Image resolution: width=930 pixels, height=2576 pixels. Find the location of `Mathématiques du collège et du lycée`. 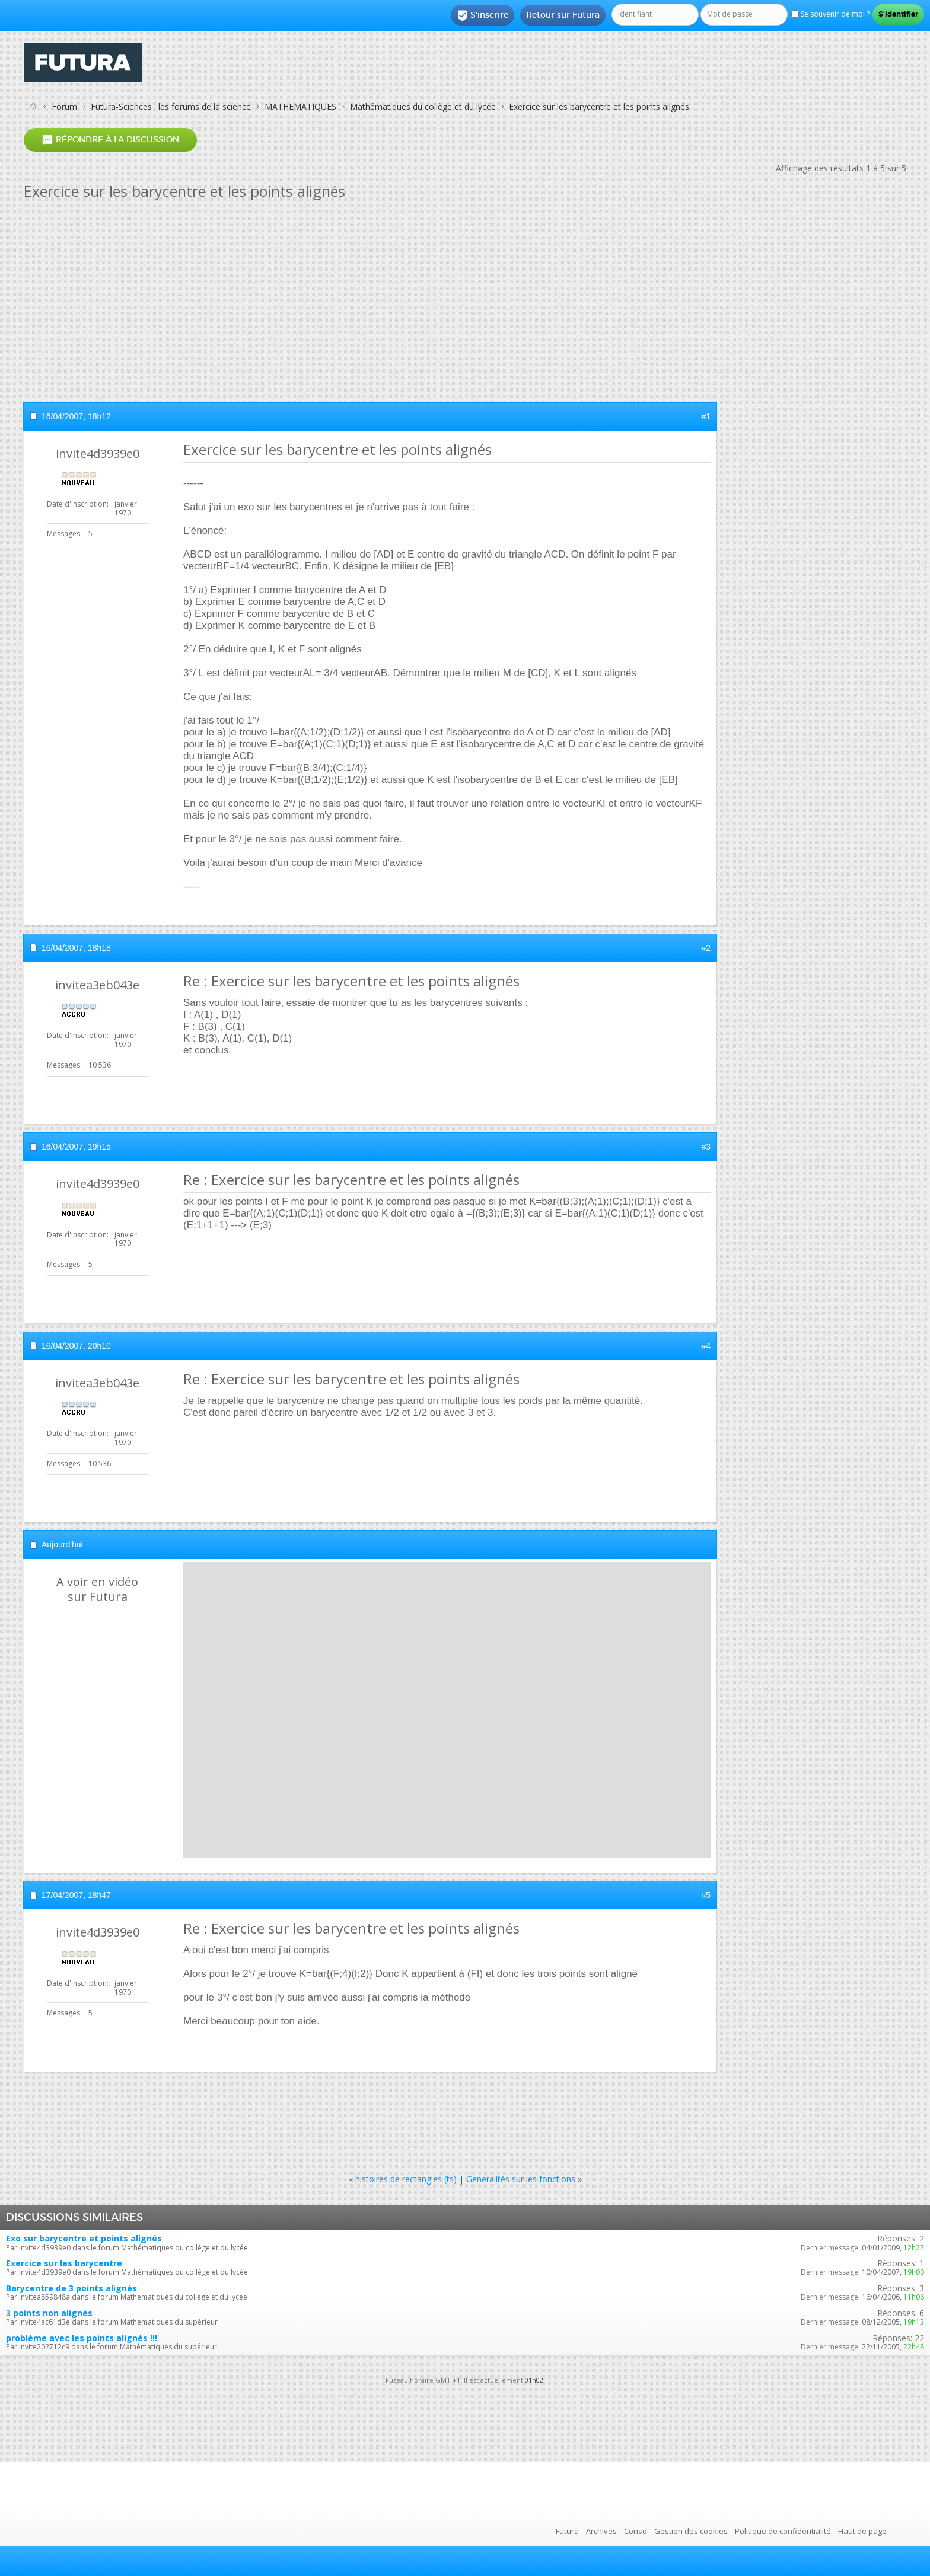

Mathématiques du collège et du lycée is located at coordinates (423, 106).